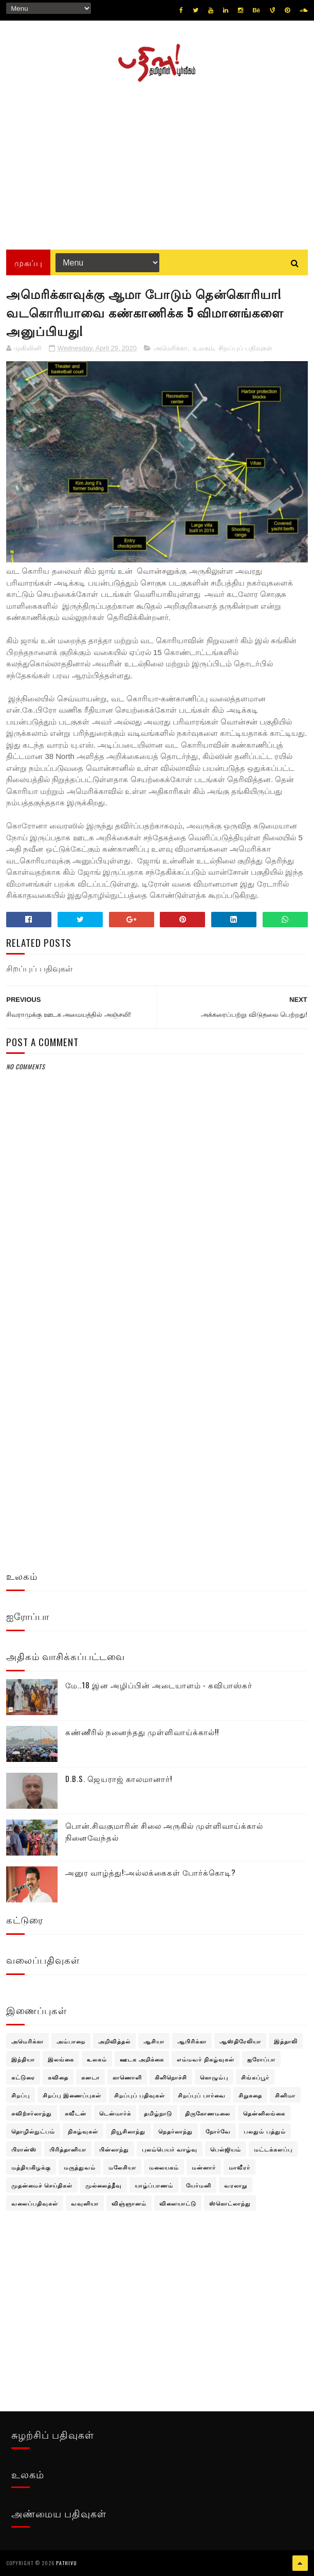 This screenshot has width=314, height=2576. Describe the element at coordinates (158, 2113) in the screenshot. I see `தமிழ்நாடு` at that location.